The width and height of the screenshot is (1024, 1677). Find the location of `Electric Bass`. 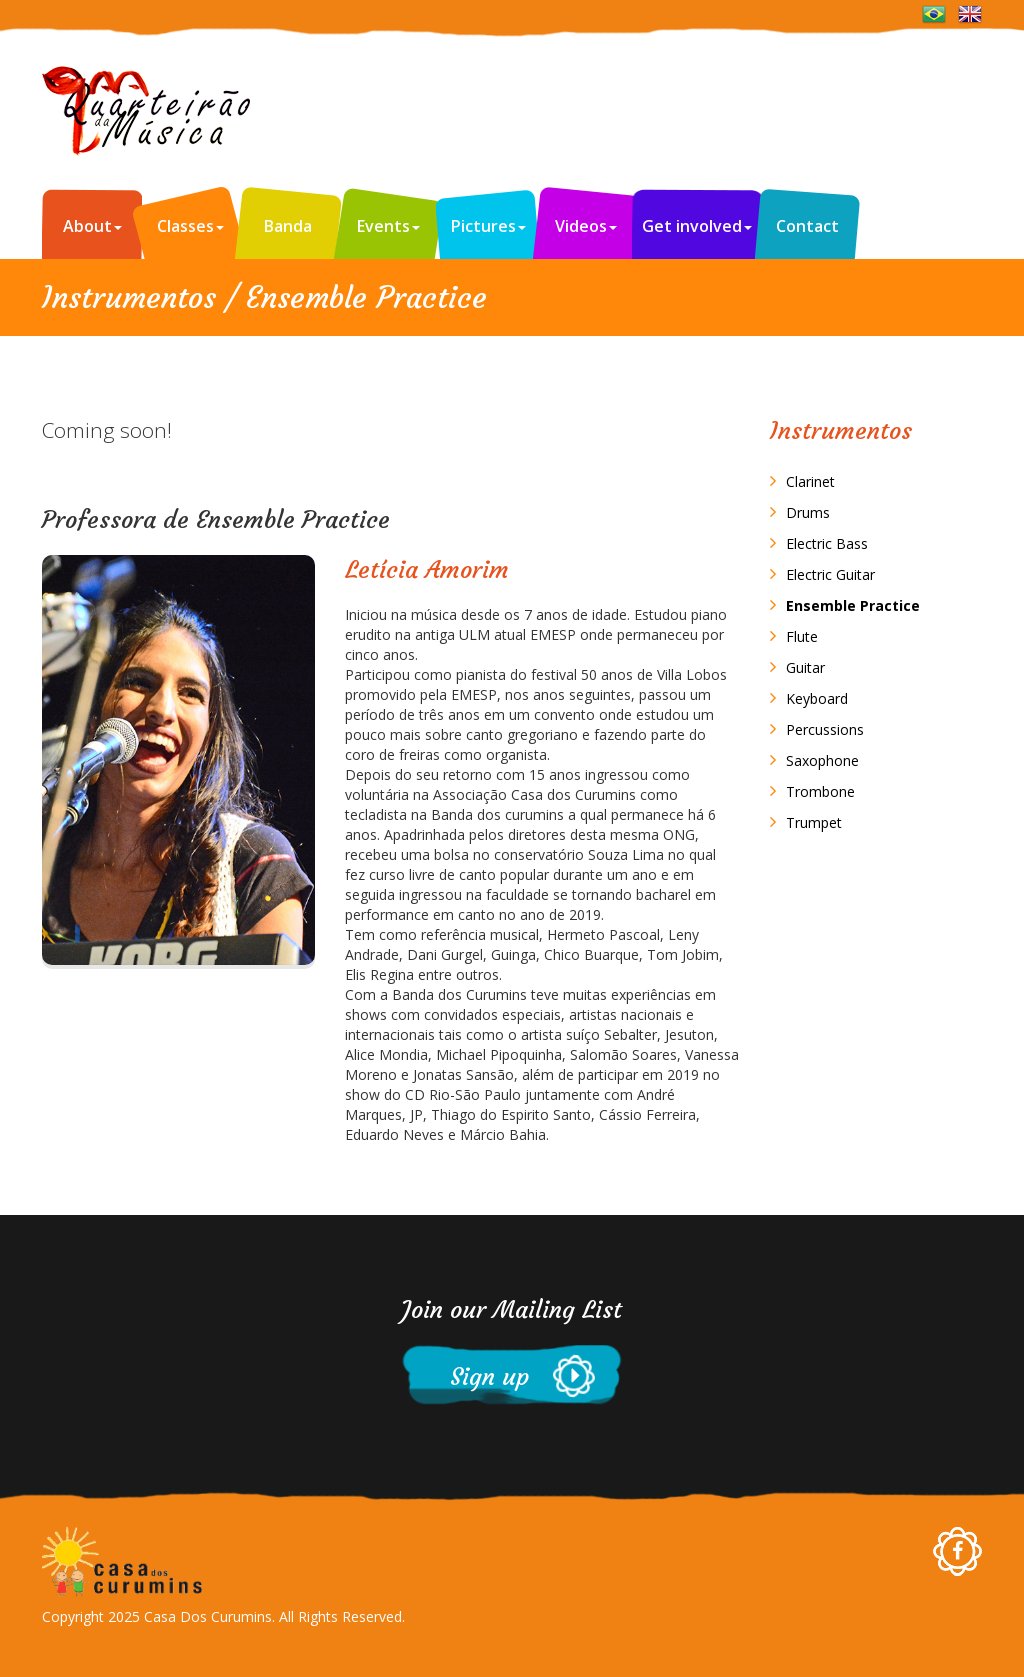

Electric Bass is located at coordinates (827, 543).